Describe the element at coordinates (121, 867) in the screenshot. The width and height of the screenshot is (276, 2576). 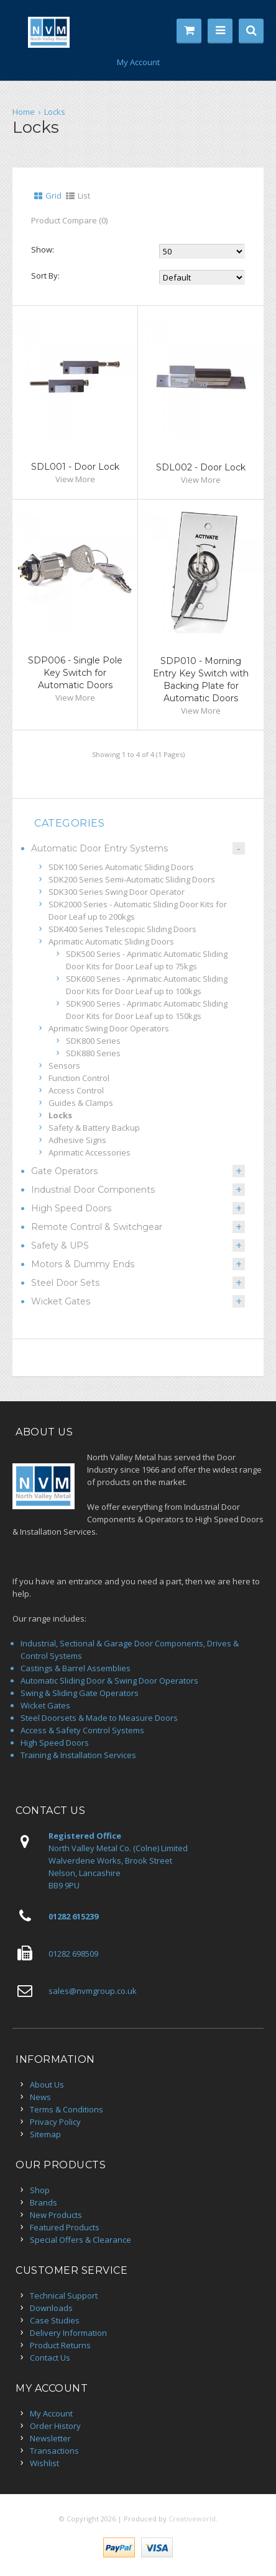
I see `SDK100 Series Automatic Sliding Doors` at that location.